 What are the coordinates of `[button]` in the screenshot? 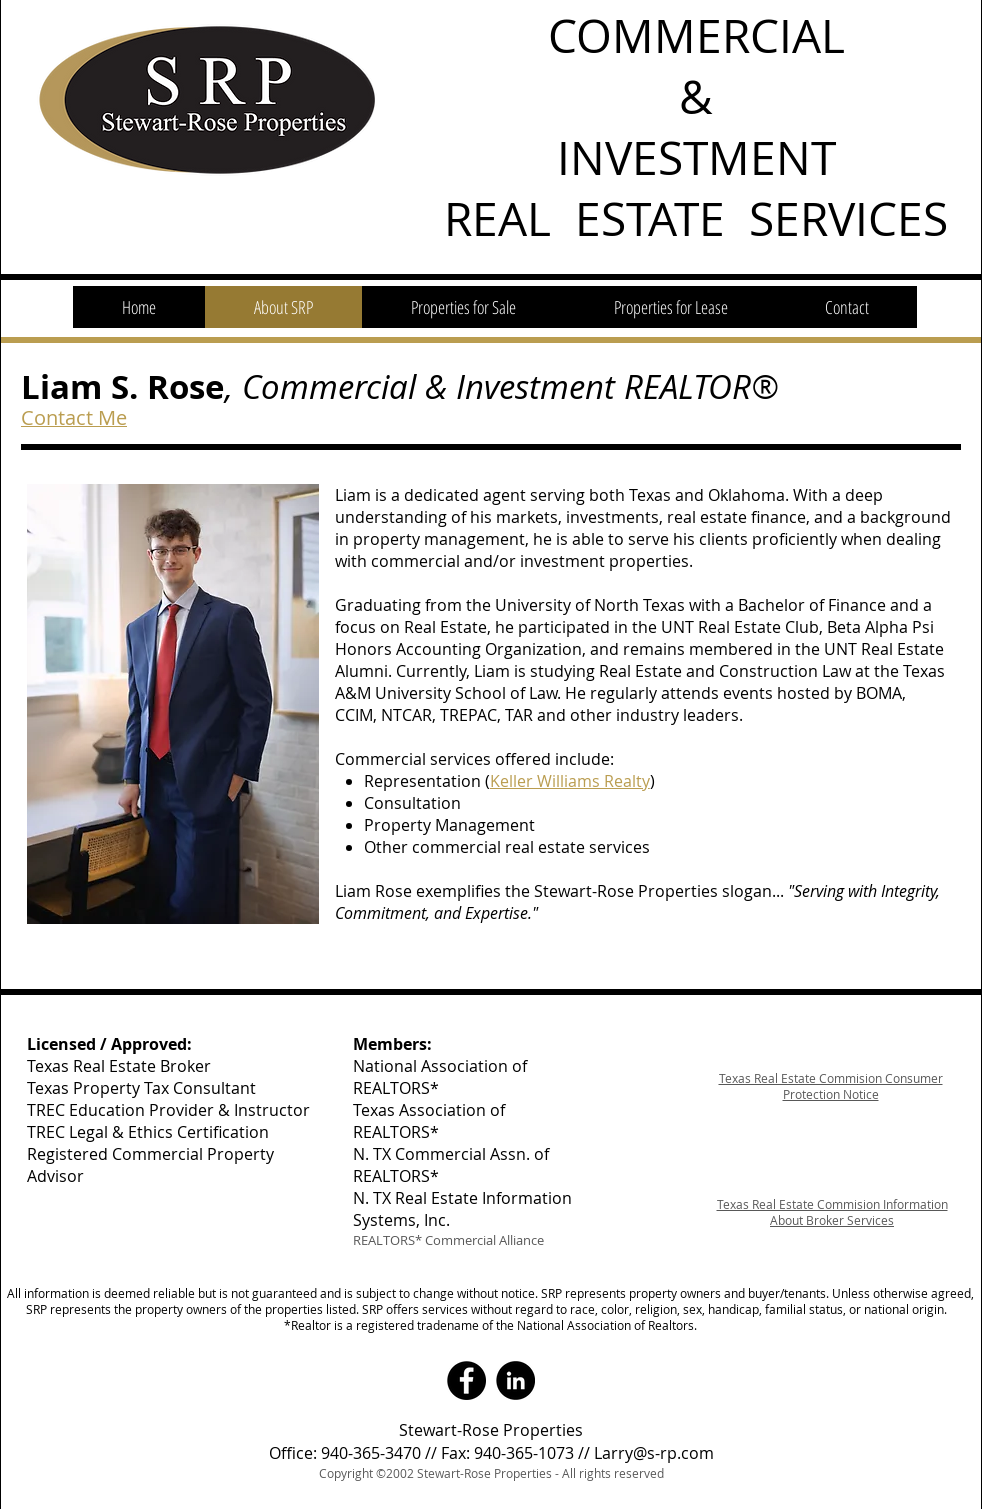 It's located at (463, 307).